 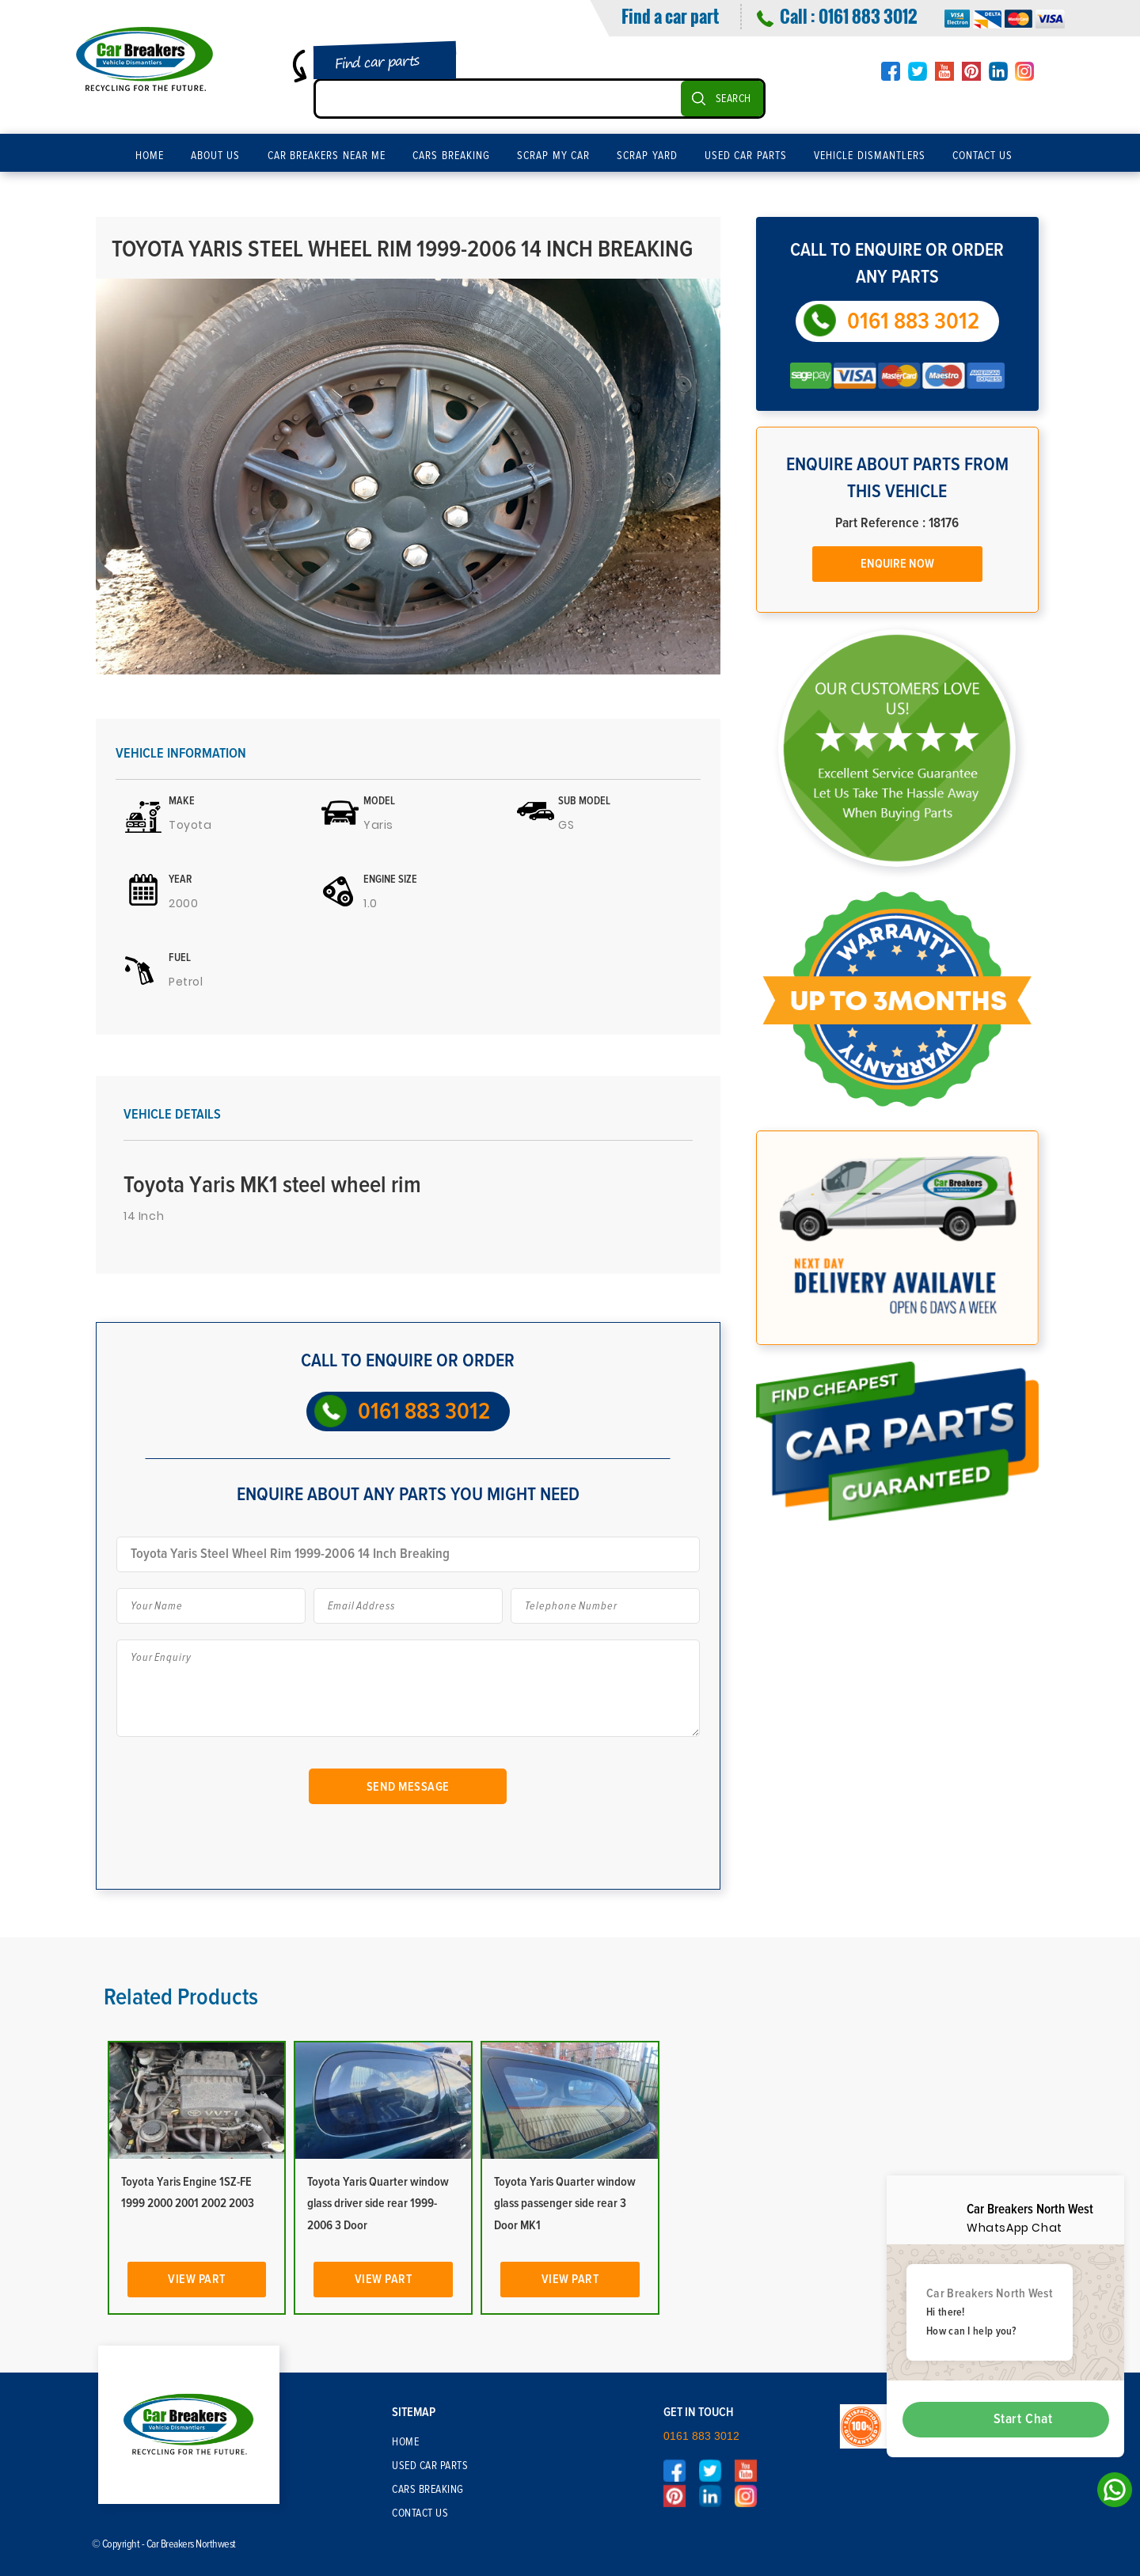 I want to click on SEARCH, so click(x=733, y=98).